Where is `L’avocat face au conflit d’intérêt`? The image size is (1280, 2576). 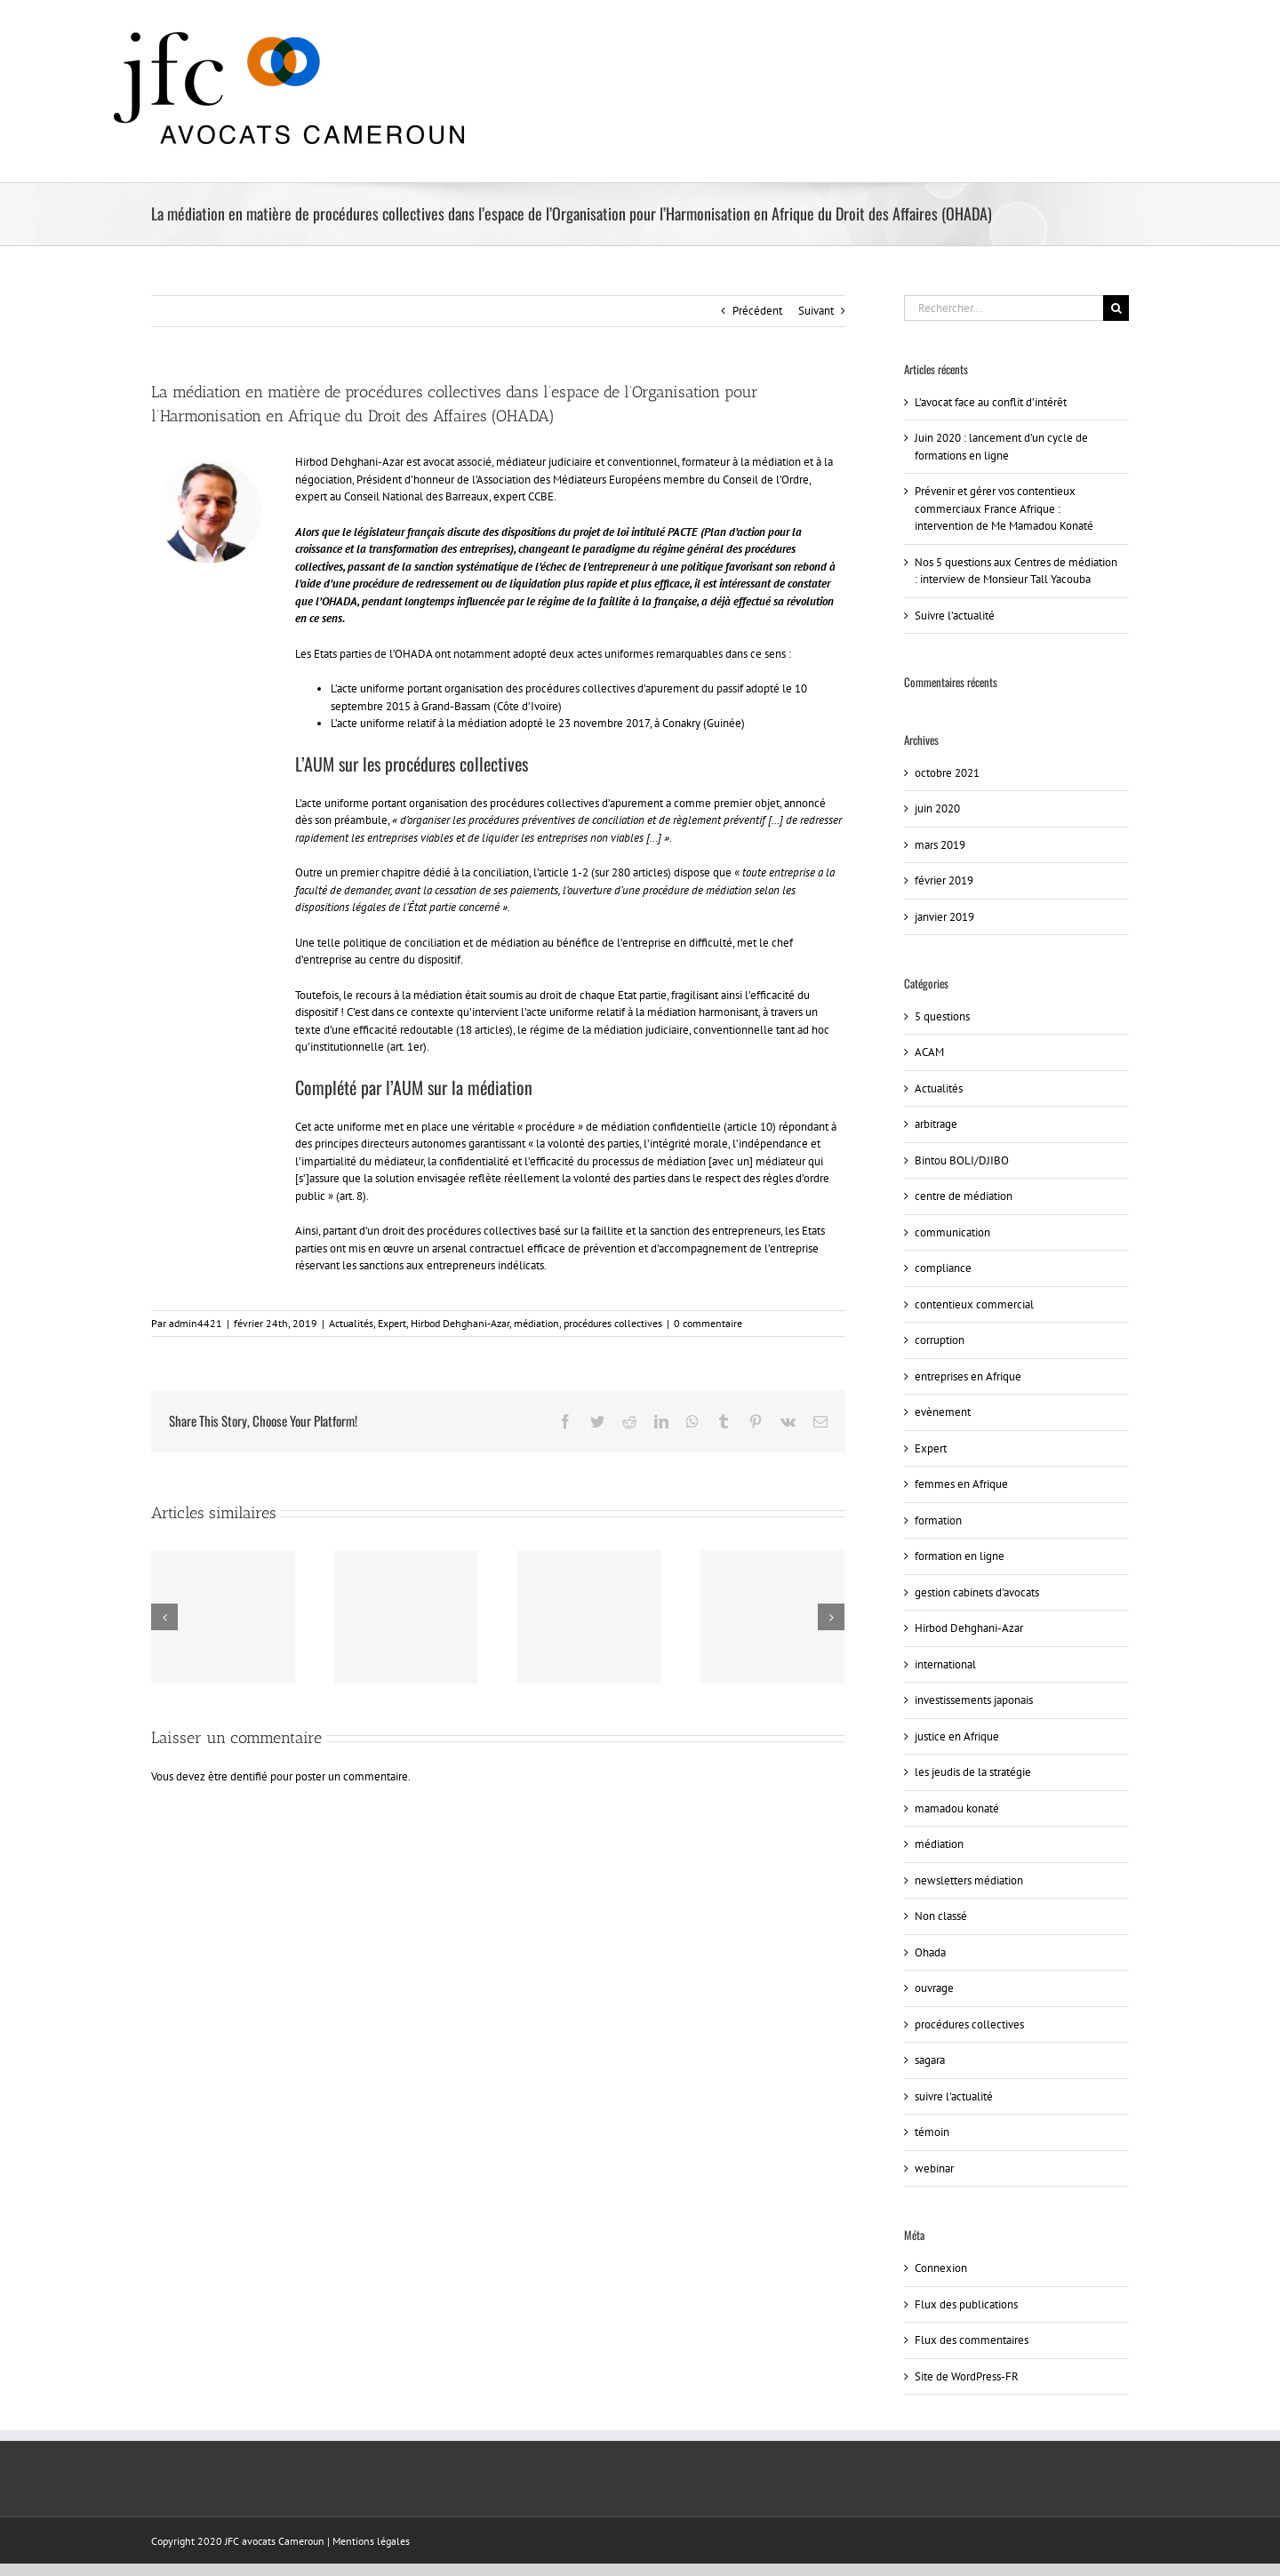 L’avocat face au conflit d’intérêt is located at coordinates (991, 402).